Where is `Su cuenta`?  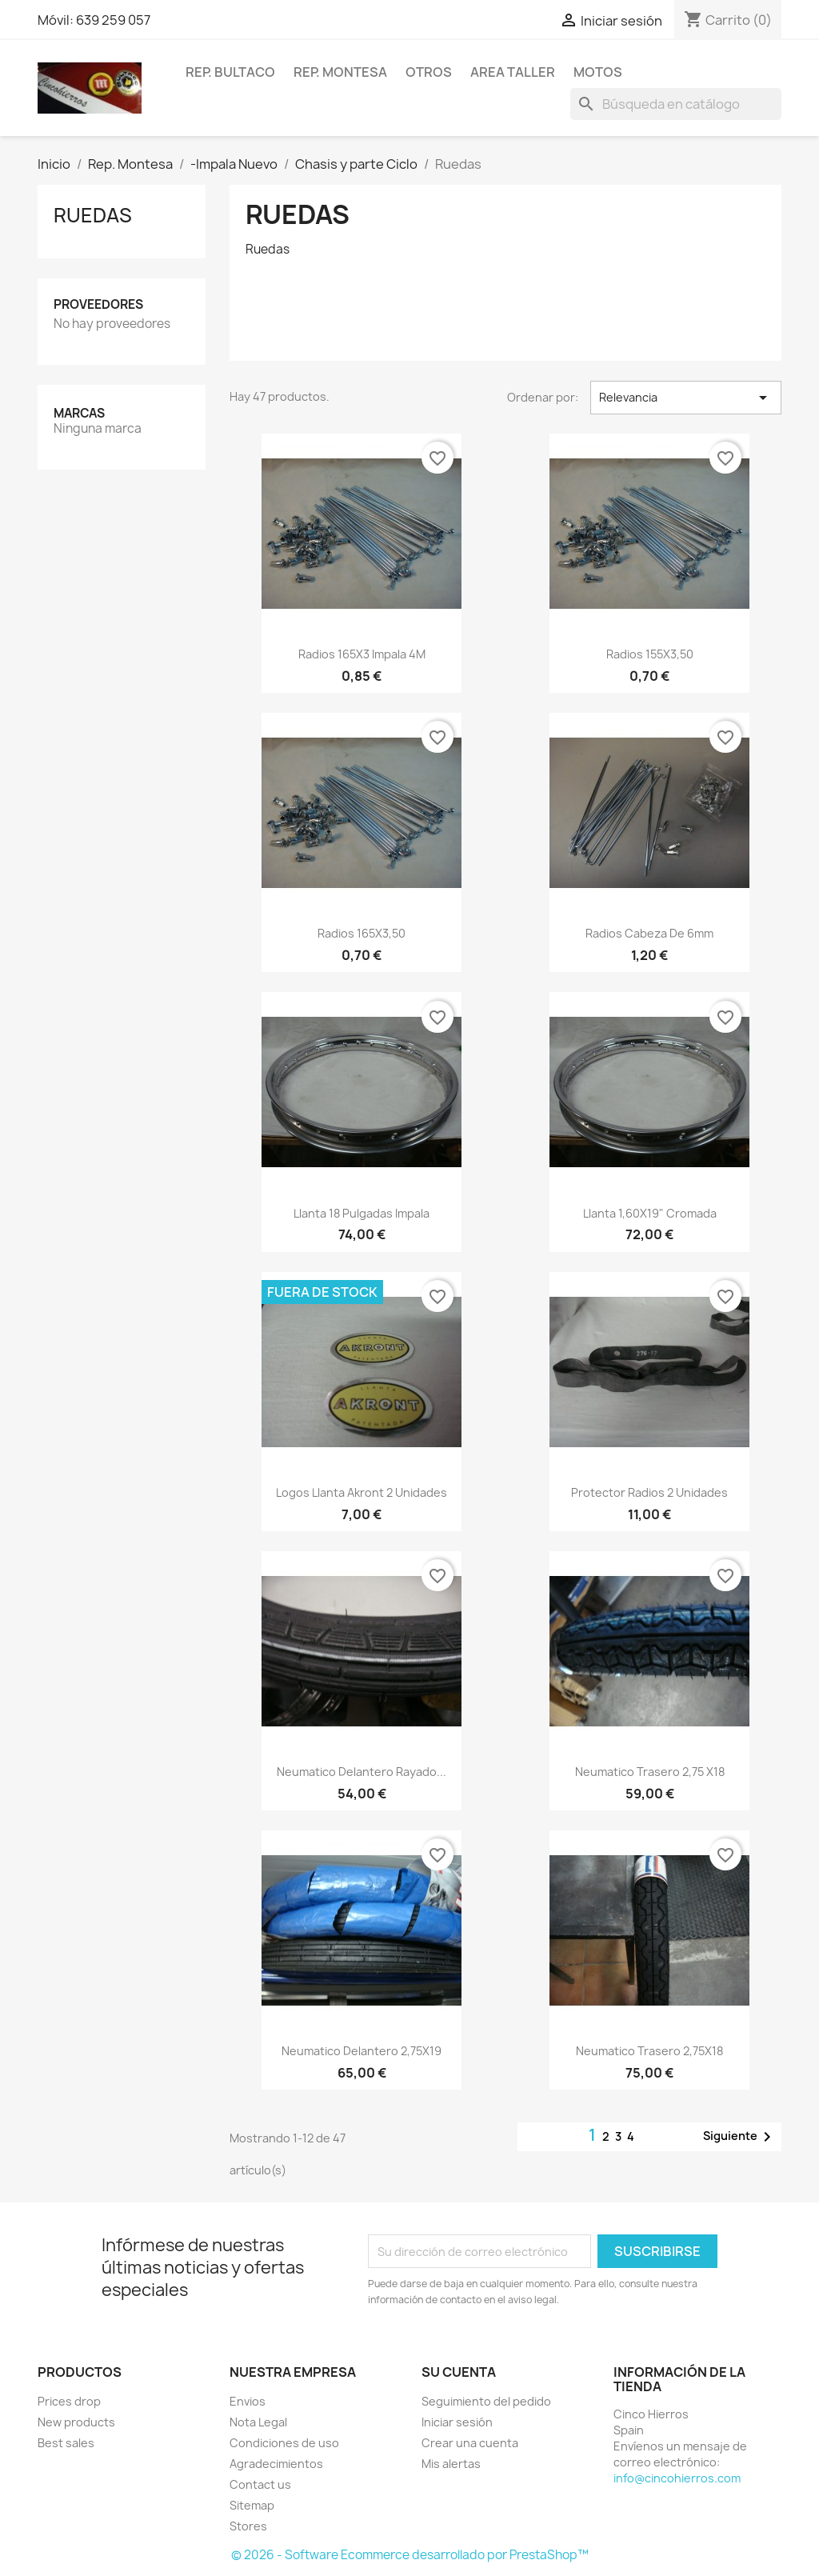
Su cuenta is located at coordinates (458, 2372).